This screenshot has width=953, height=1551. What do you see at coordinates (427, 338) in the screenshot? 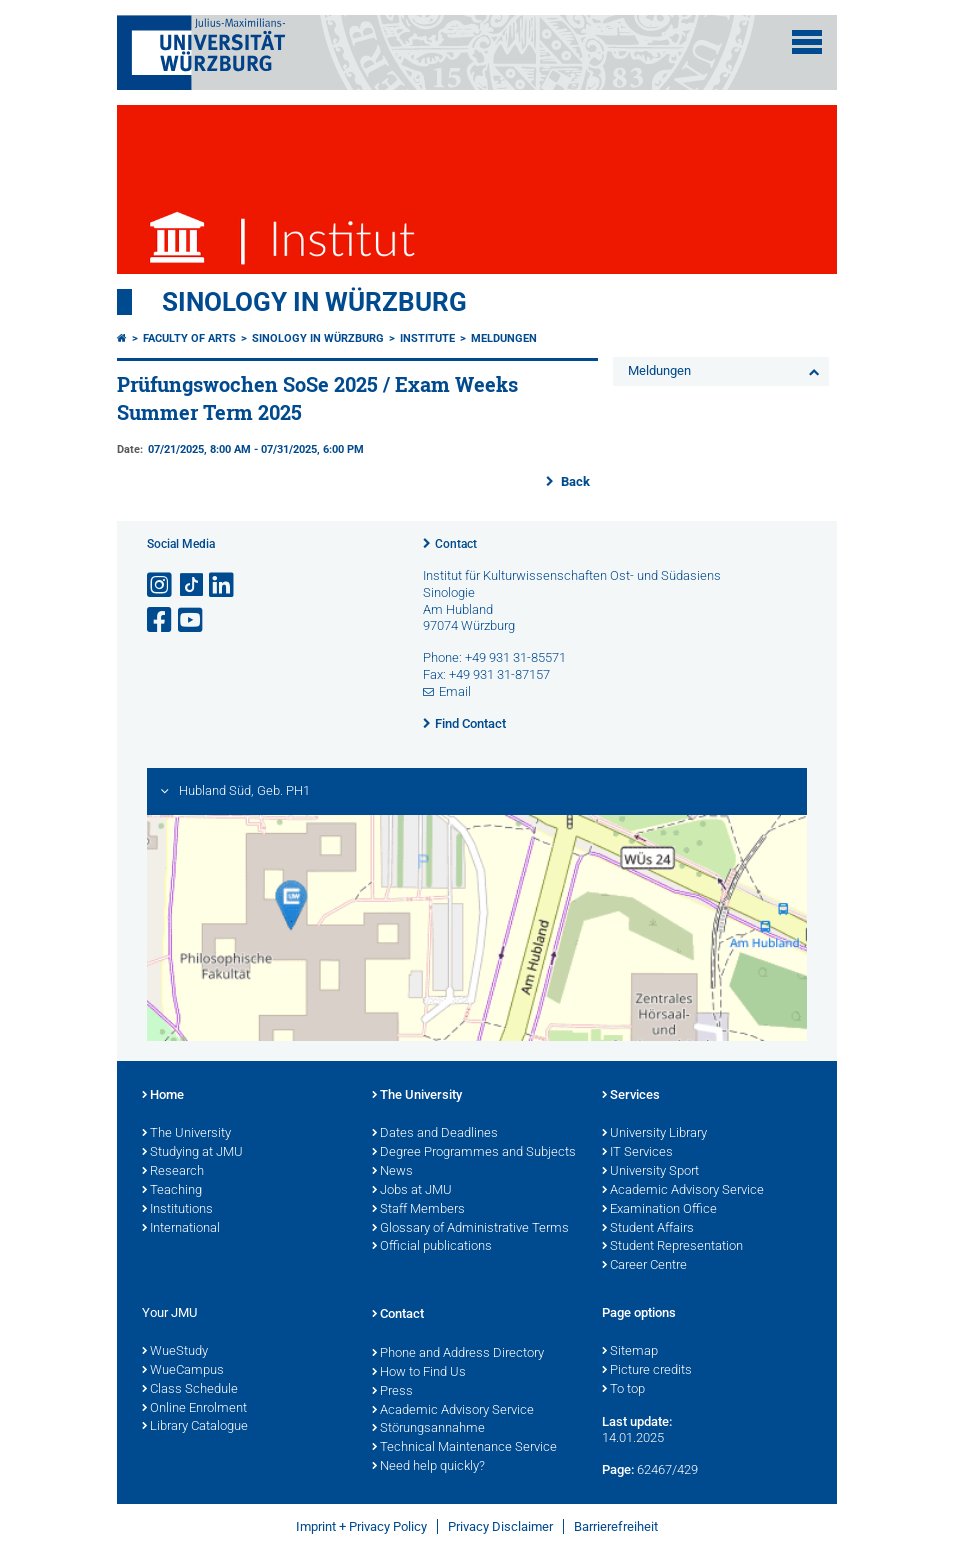
I see `Institute` at bounding box center [427, 338].